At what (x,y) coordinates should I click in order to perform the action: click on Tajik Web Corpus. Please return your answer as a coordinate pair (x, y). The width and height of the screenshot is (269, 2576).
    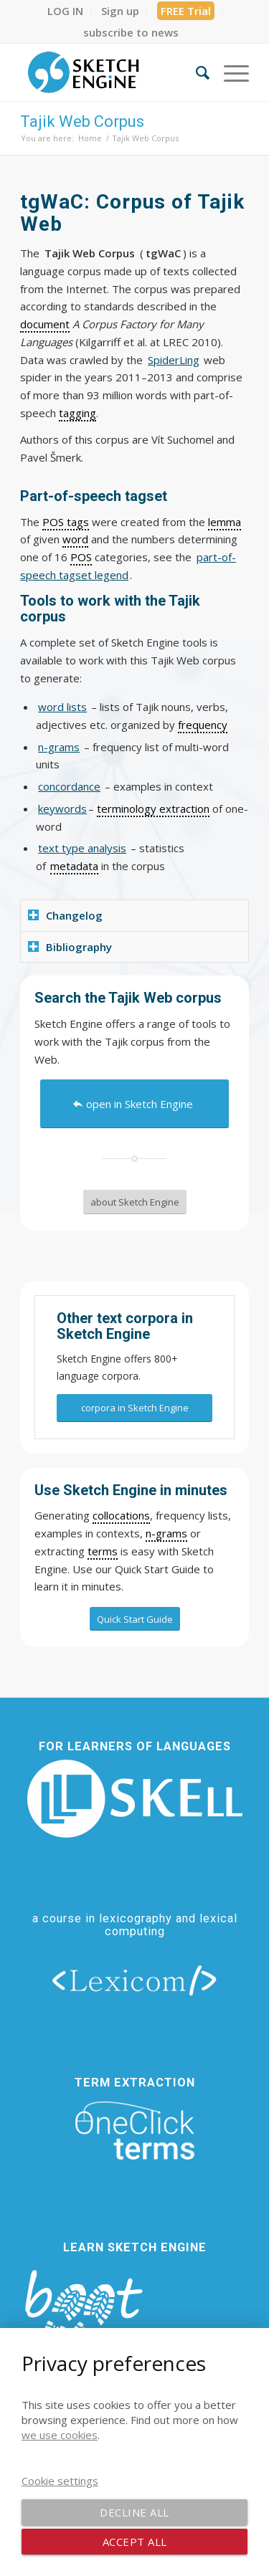
    Looking at the image, I should click on (82, 121).